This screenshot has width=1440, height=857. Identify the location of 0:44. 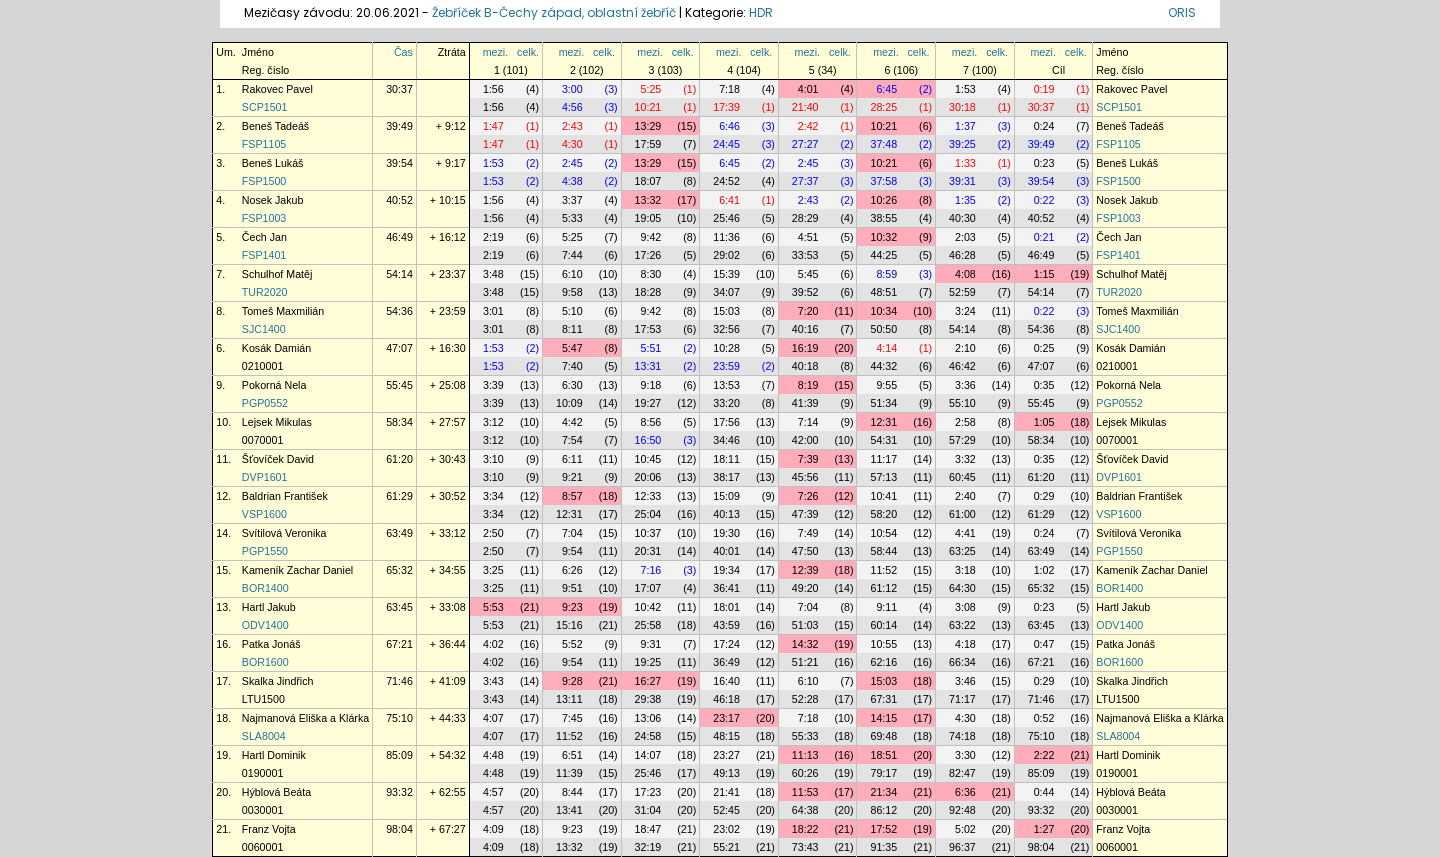
(1044, 792).